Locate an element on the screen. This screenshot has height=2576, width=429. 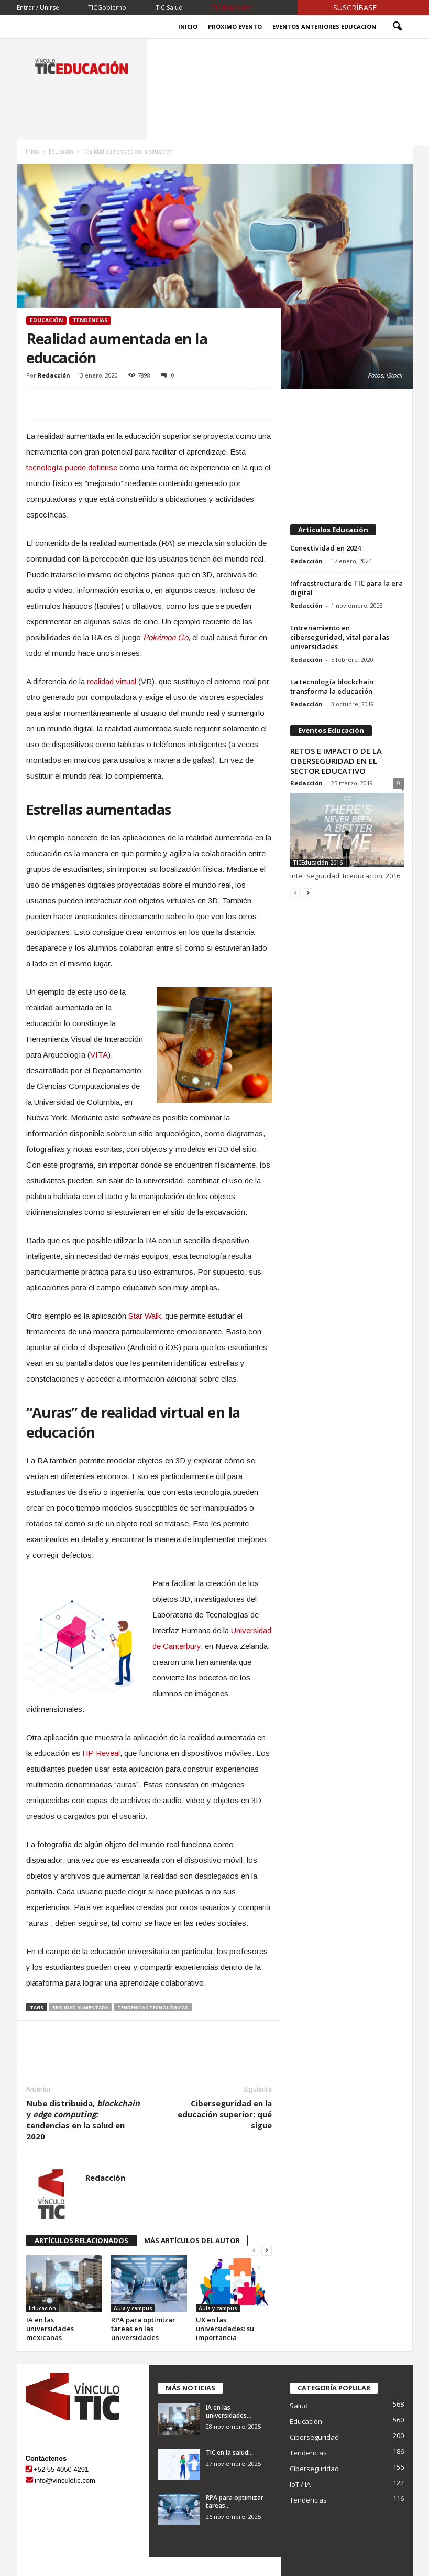
Star Walk is located at coordinates (144, 1315).